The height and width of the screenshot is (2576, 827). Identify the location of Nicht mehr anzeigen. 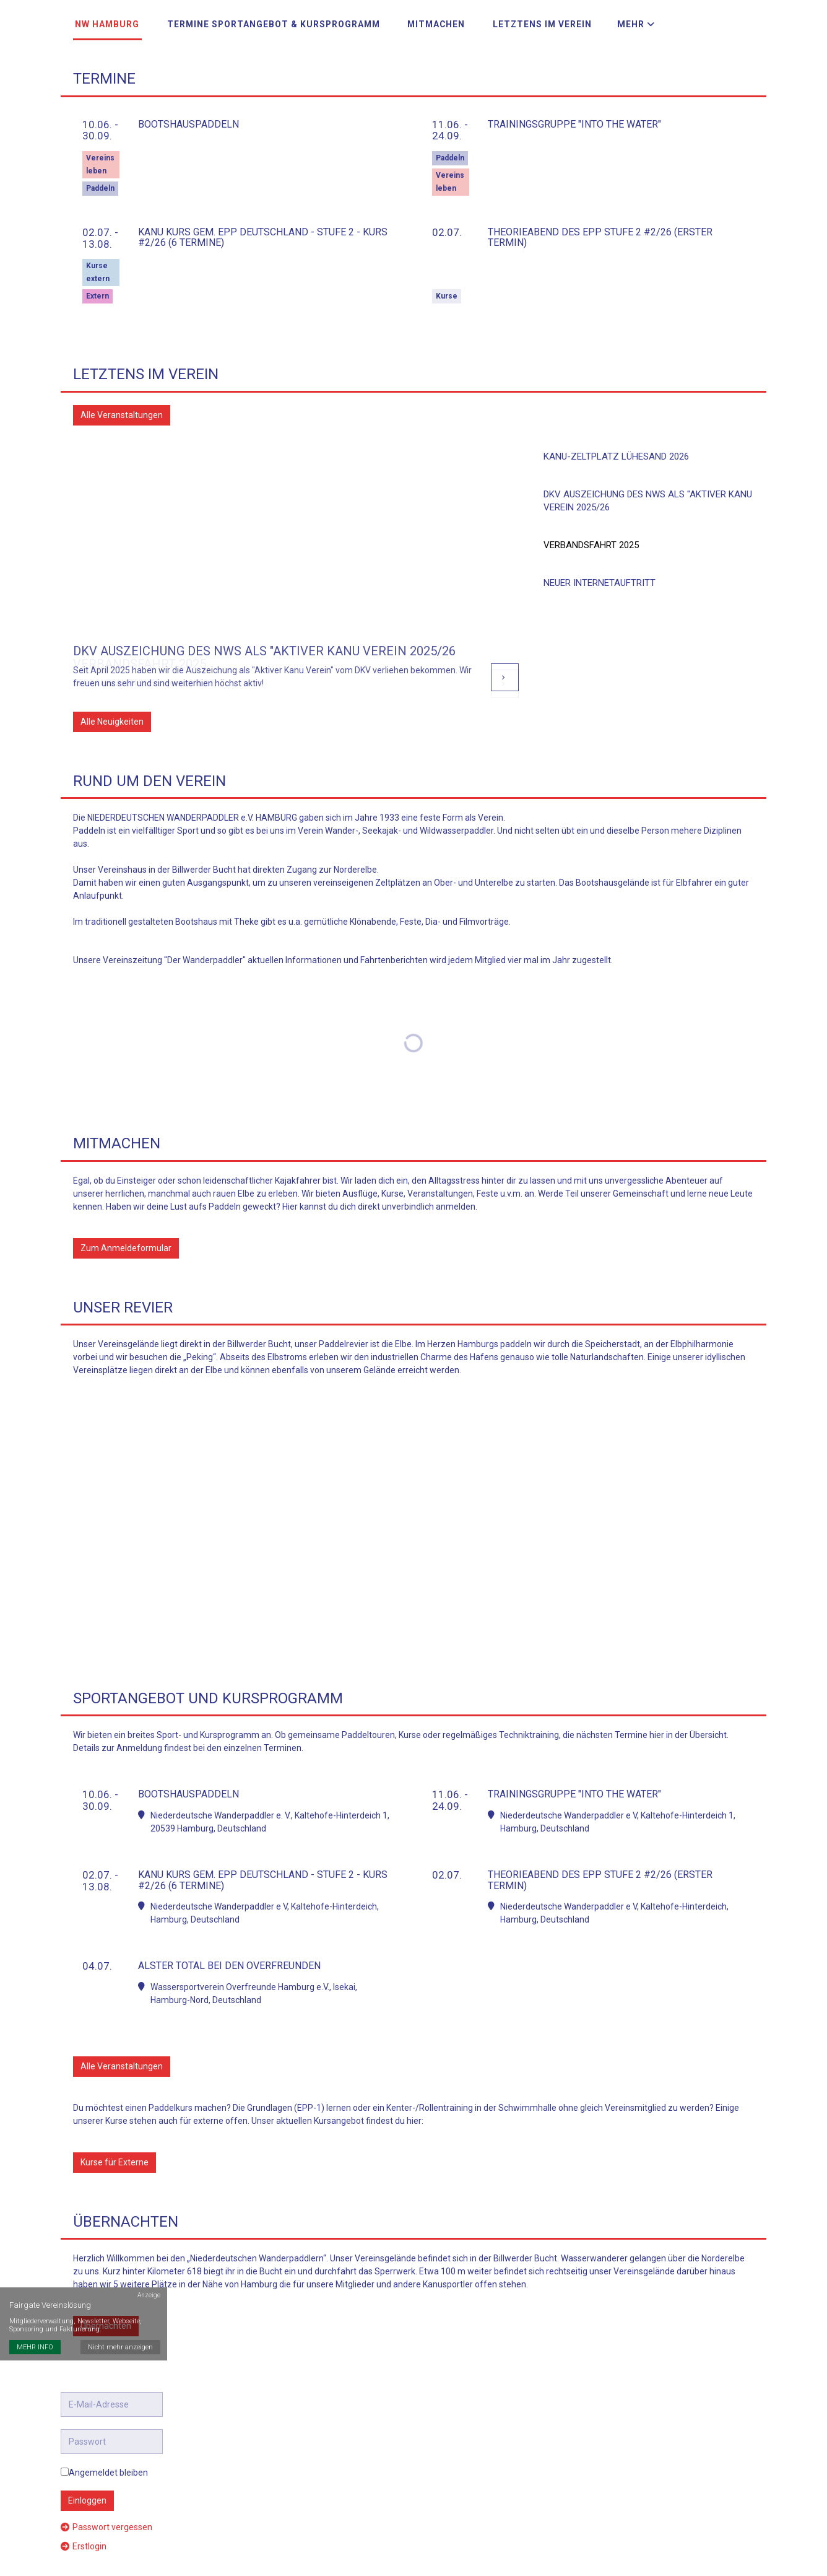
(121, 2305).